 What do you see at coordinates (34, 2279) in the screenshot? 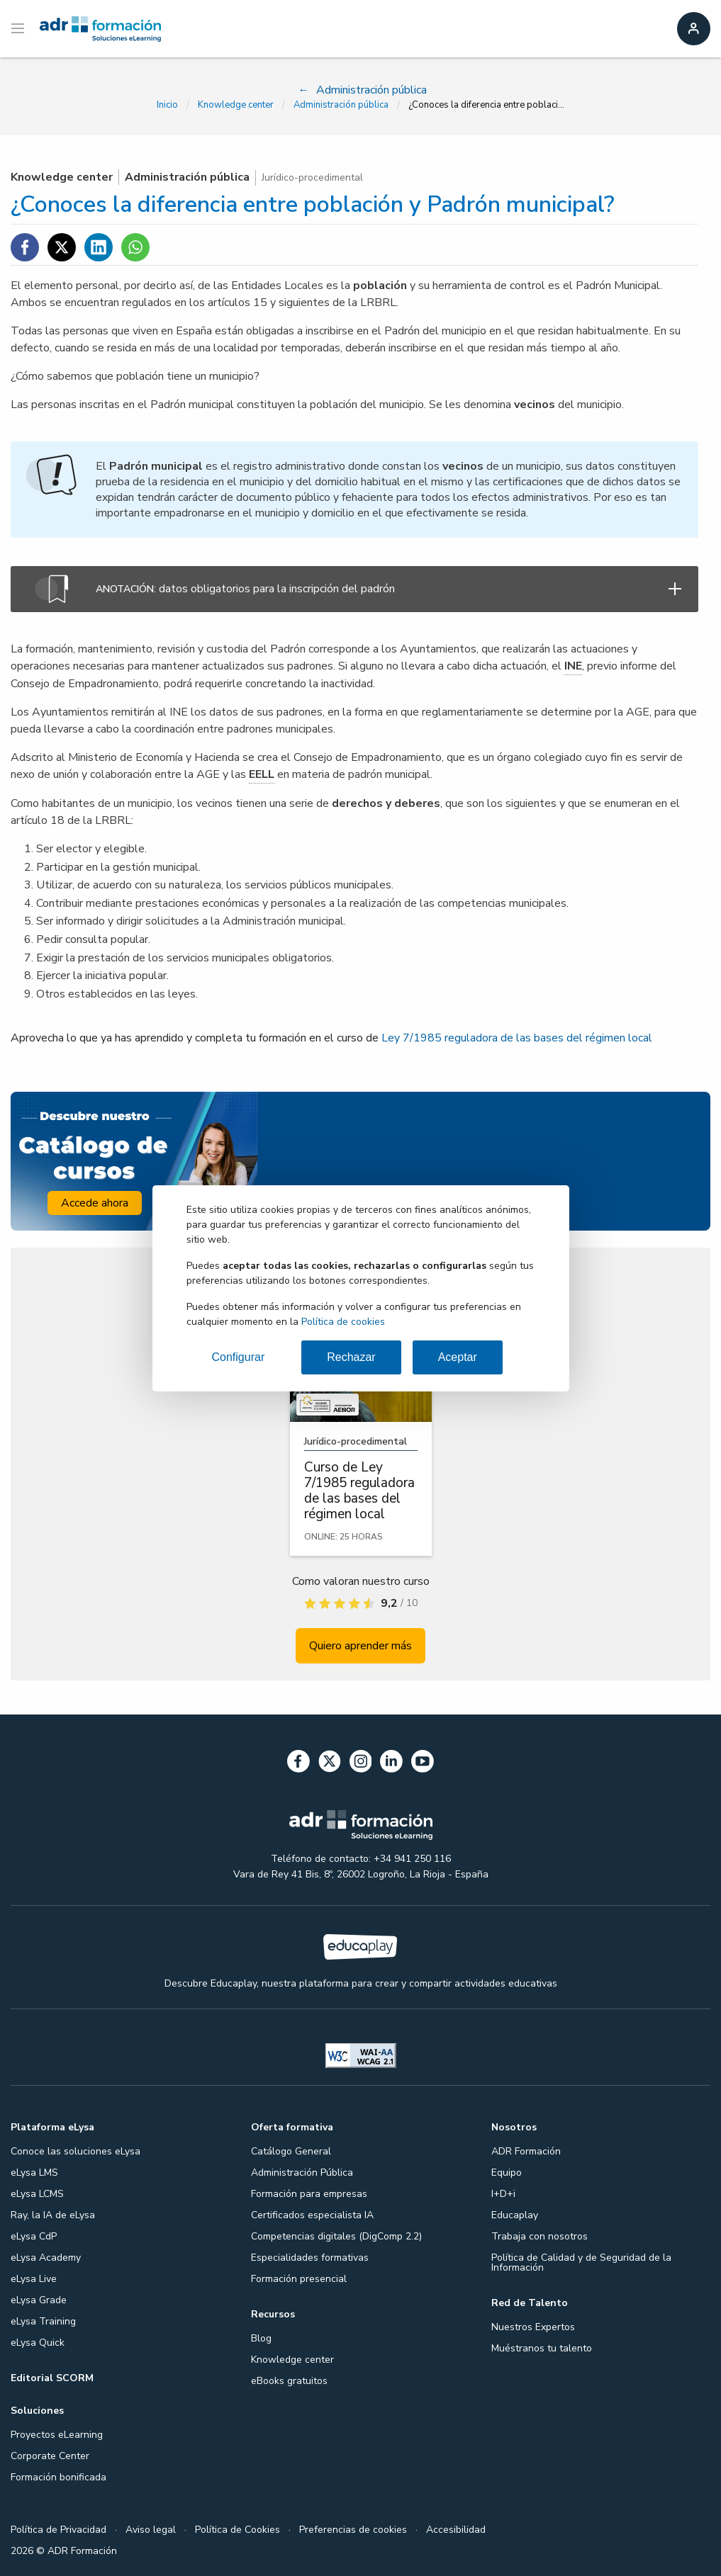
I see `eLysa Live` at bounding box center [34, 2279].